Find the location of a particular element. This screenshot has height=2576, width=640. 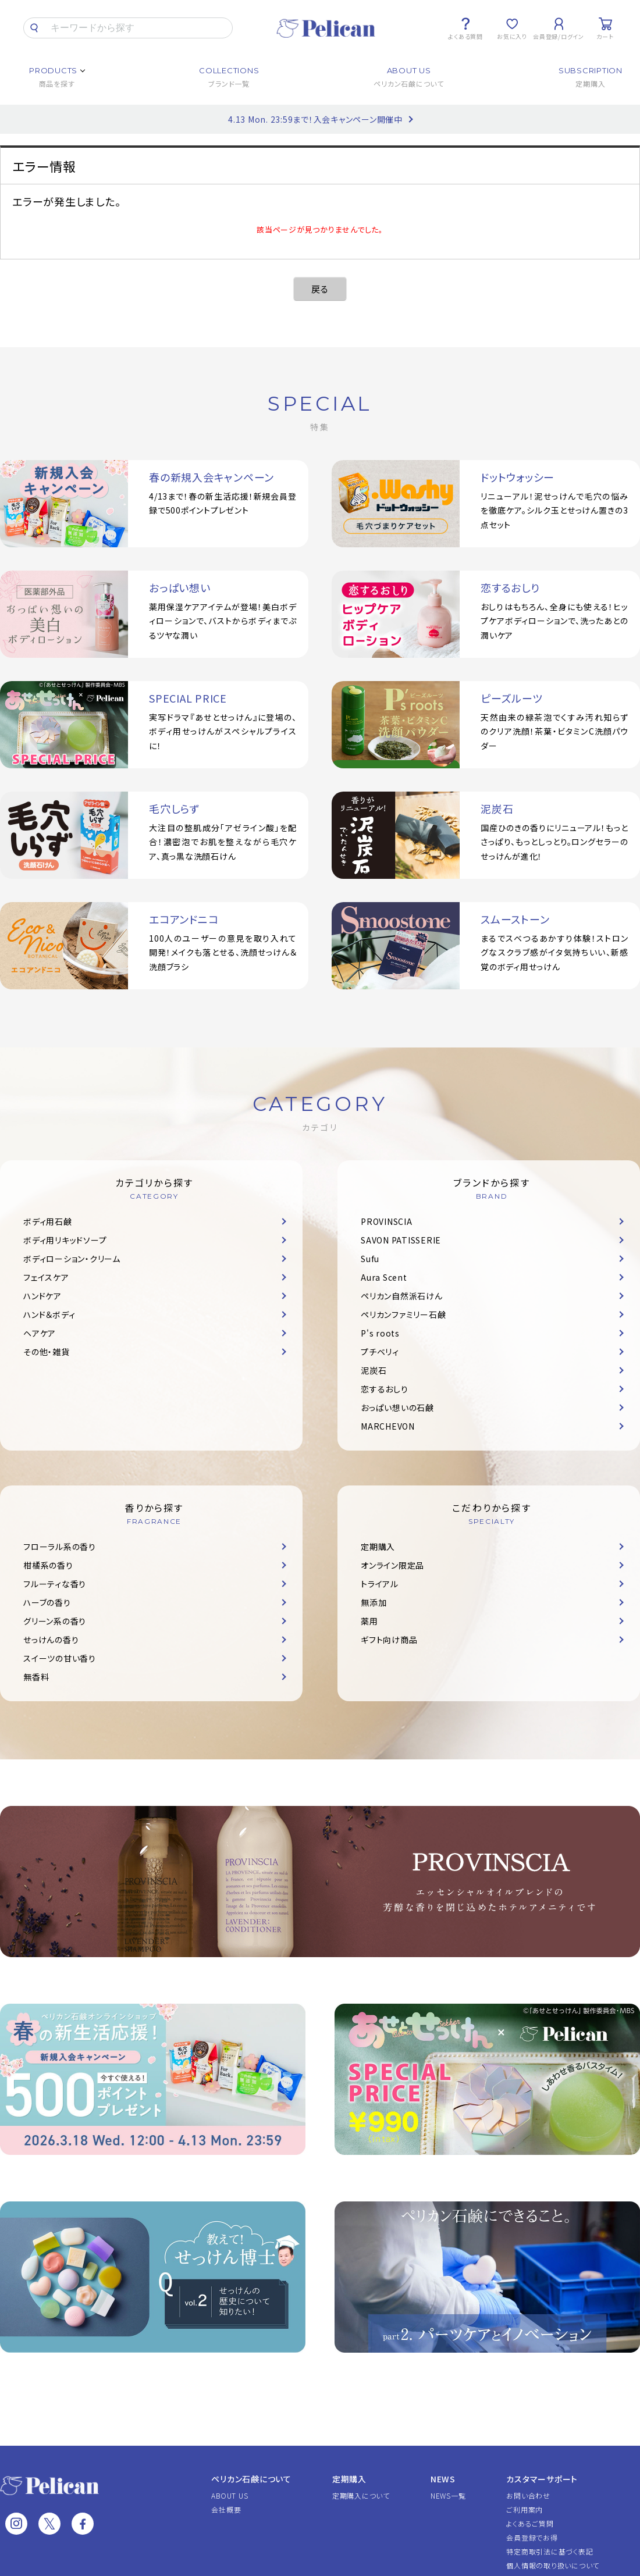

定期購入 is located at coordinates (378, 1546).